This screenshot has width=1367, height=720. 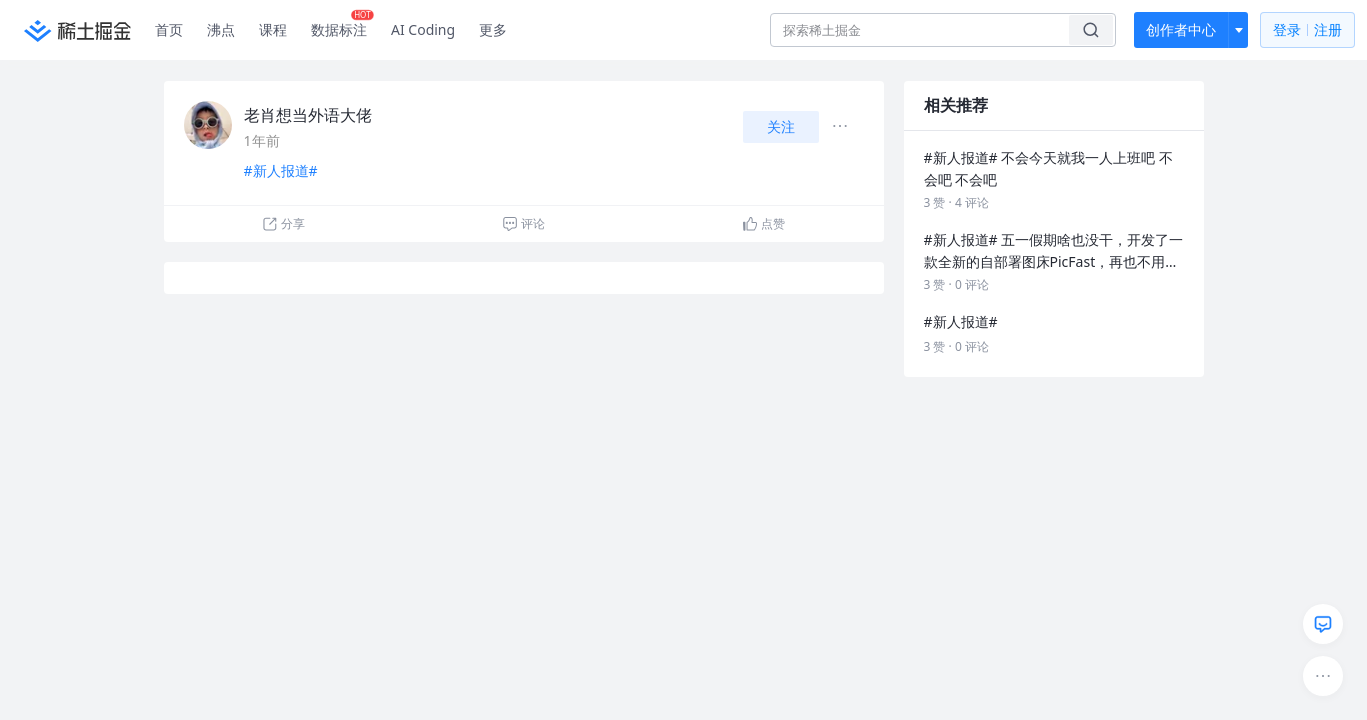 I want to click on AI Coding, so click(x=423, y=29).